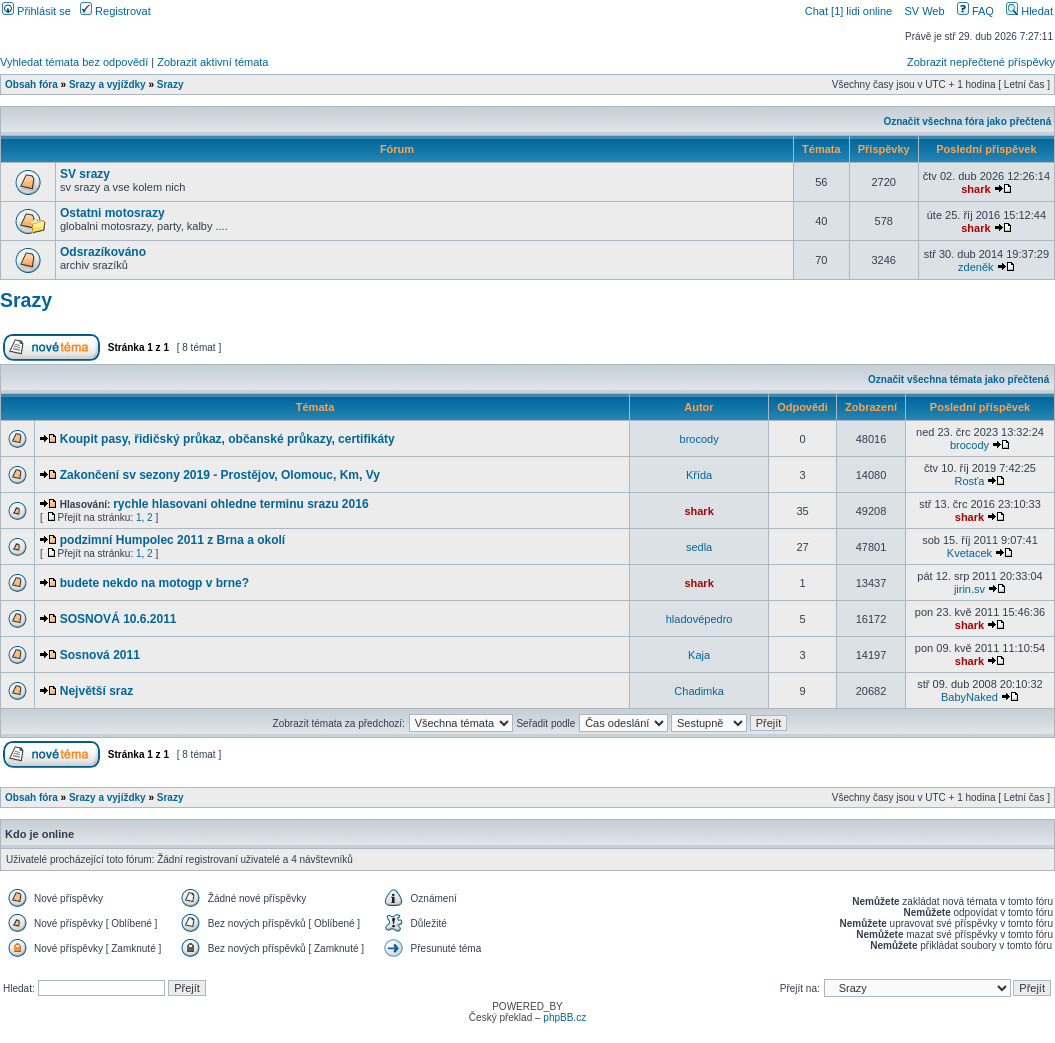 The image size is (1055, 1043). What do you see at coordinates (975, 267) in the screenshot?
I see `zdeněk` at bounding box center [975, 267].